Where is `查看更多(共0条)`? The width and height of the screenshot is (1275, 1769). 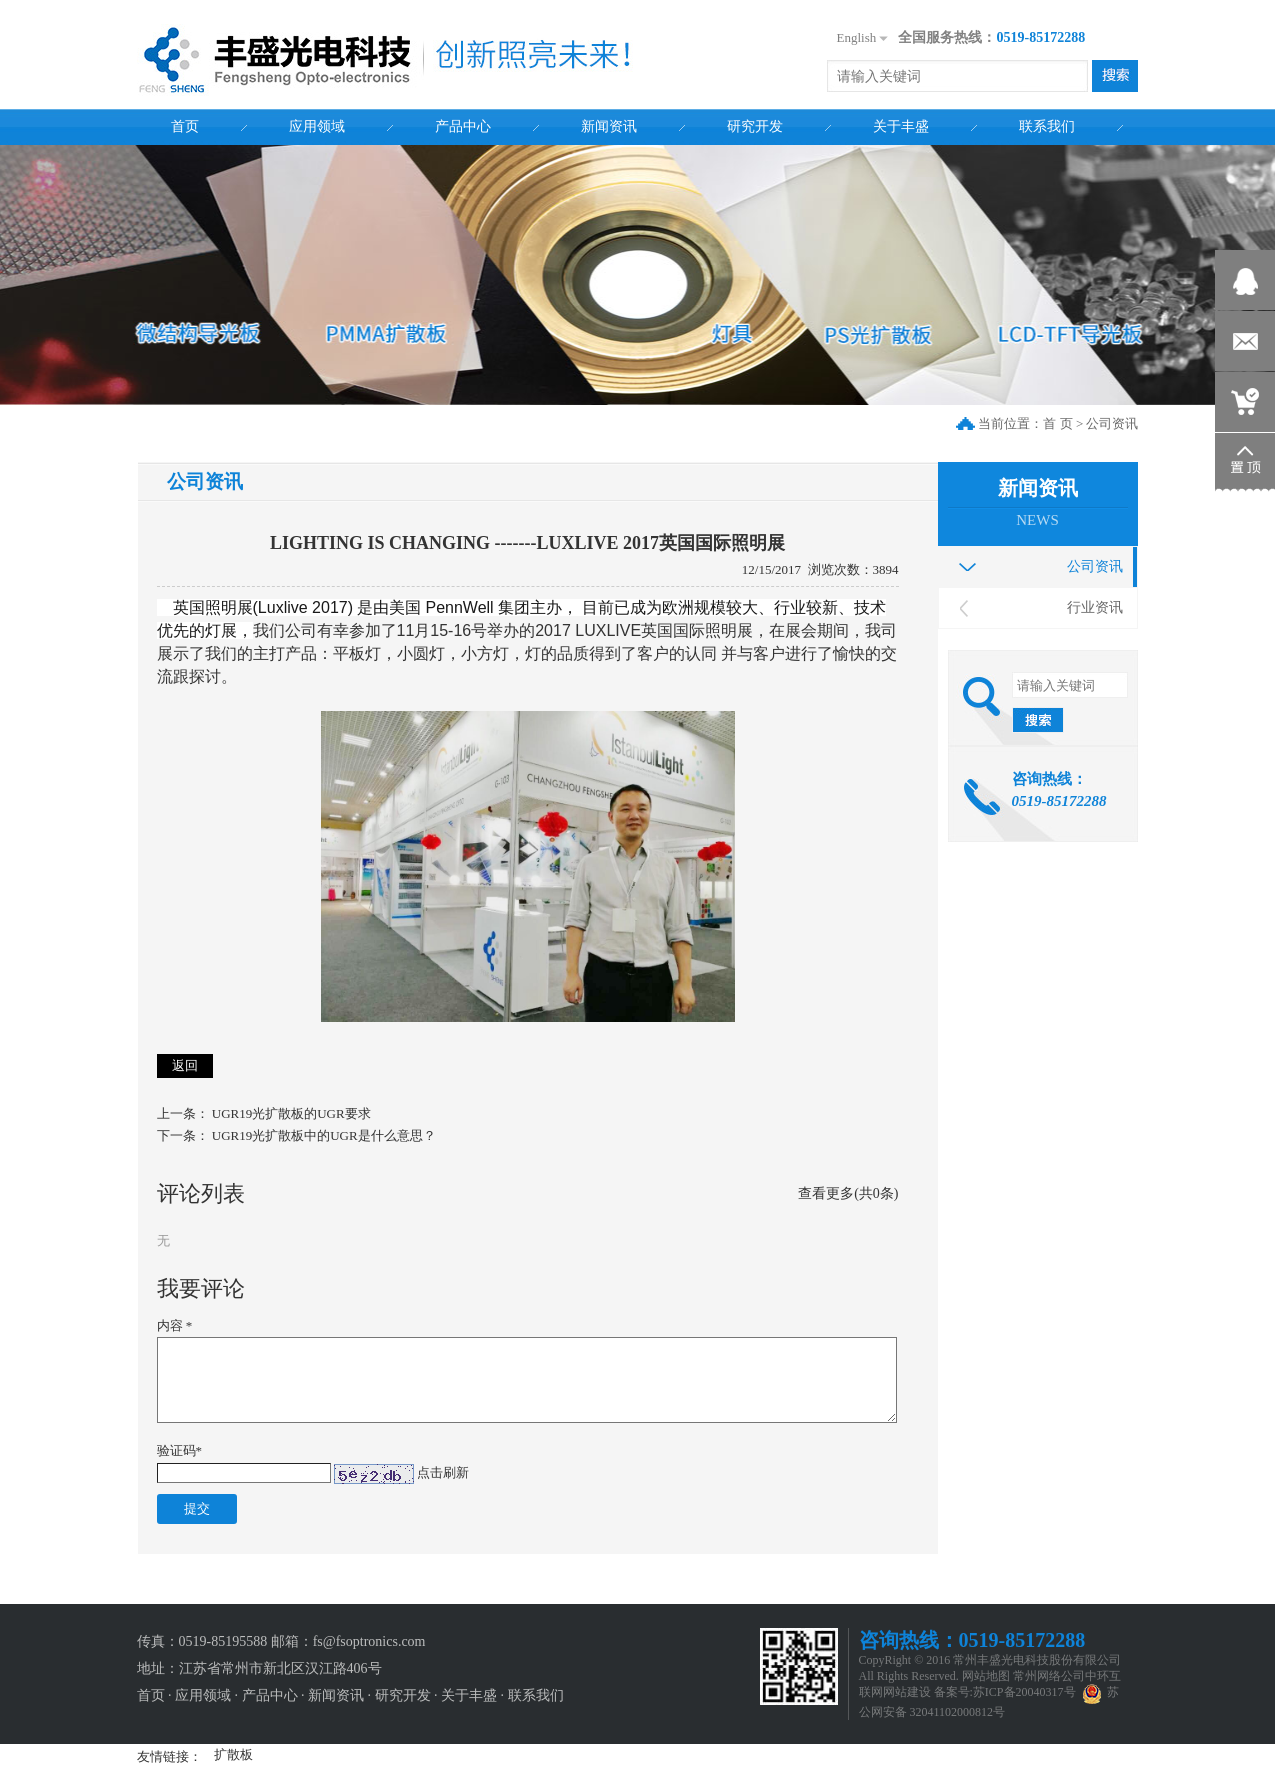
查看更多(共0条) is located at coordinates (848, 1193).